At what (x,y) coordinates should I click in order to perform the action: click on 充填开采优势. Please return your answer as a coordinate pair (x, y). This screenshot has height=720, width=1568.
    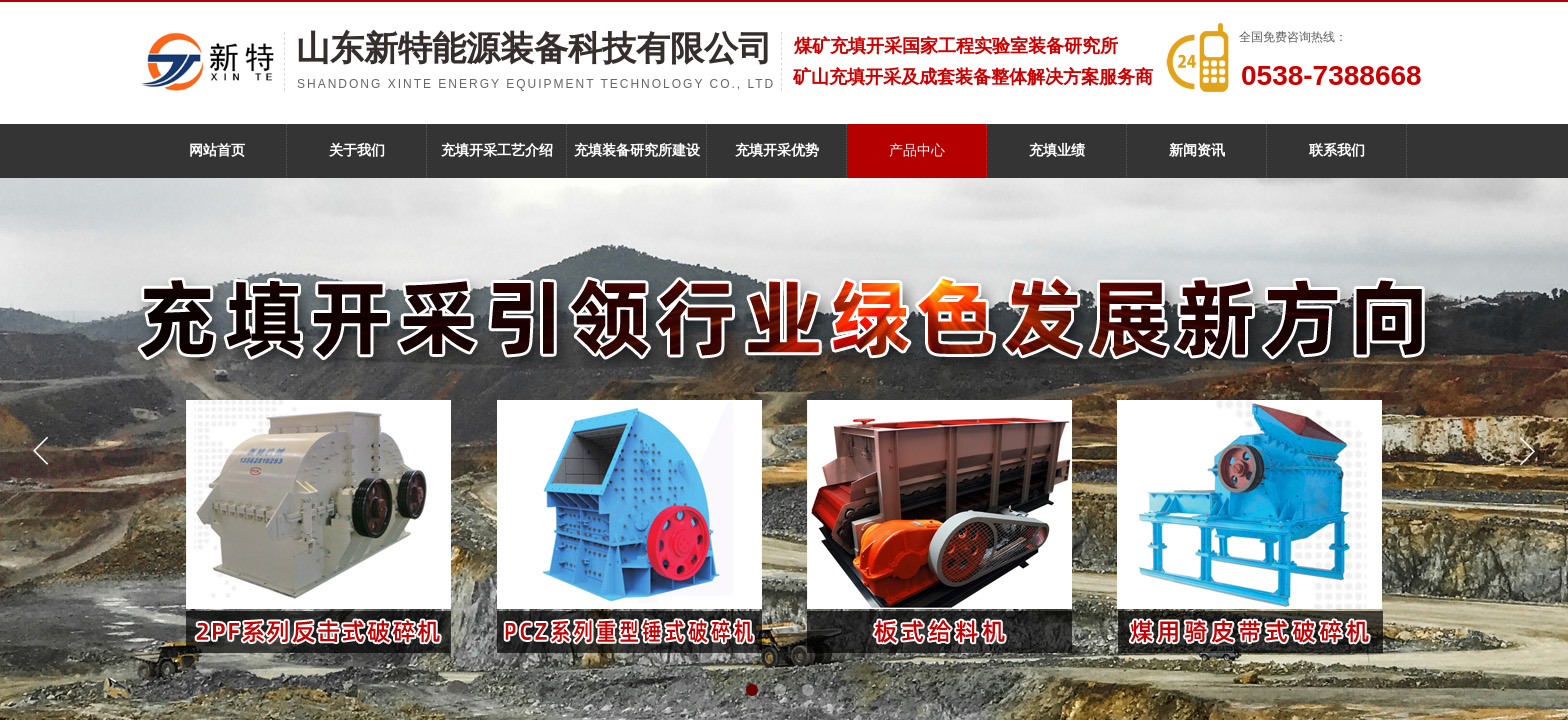
    Looking at the image, I should click on (777, 150).